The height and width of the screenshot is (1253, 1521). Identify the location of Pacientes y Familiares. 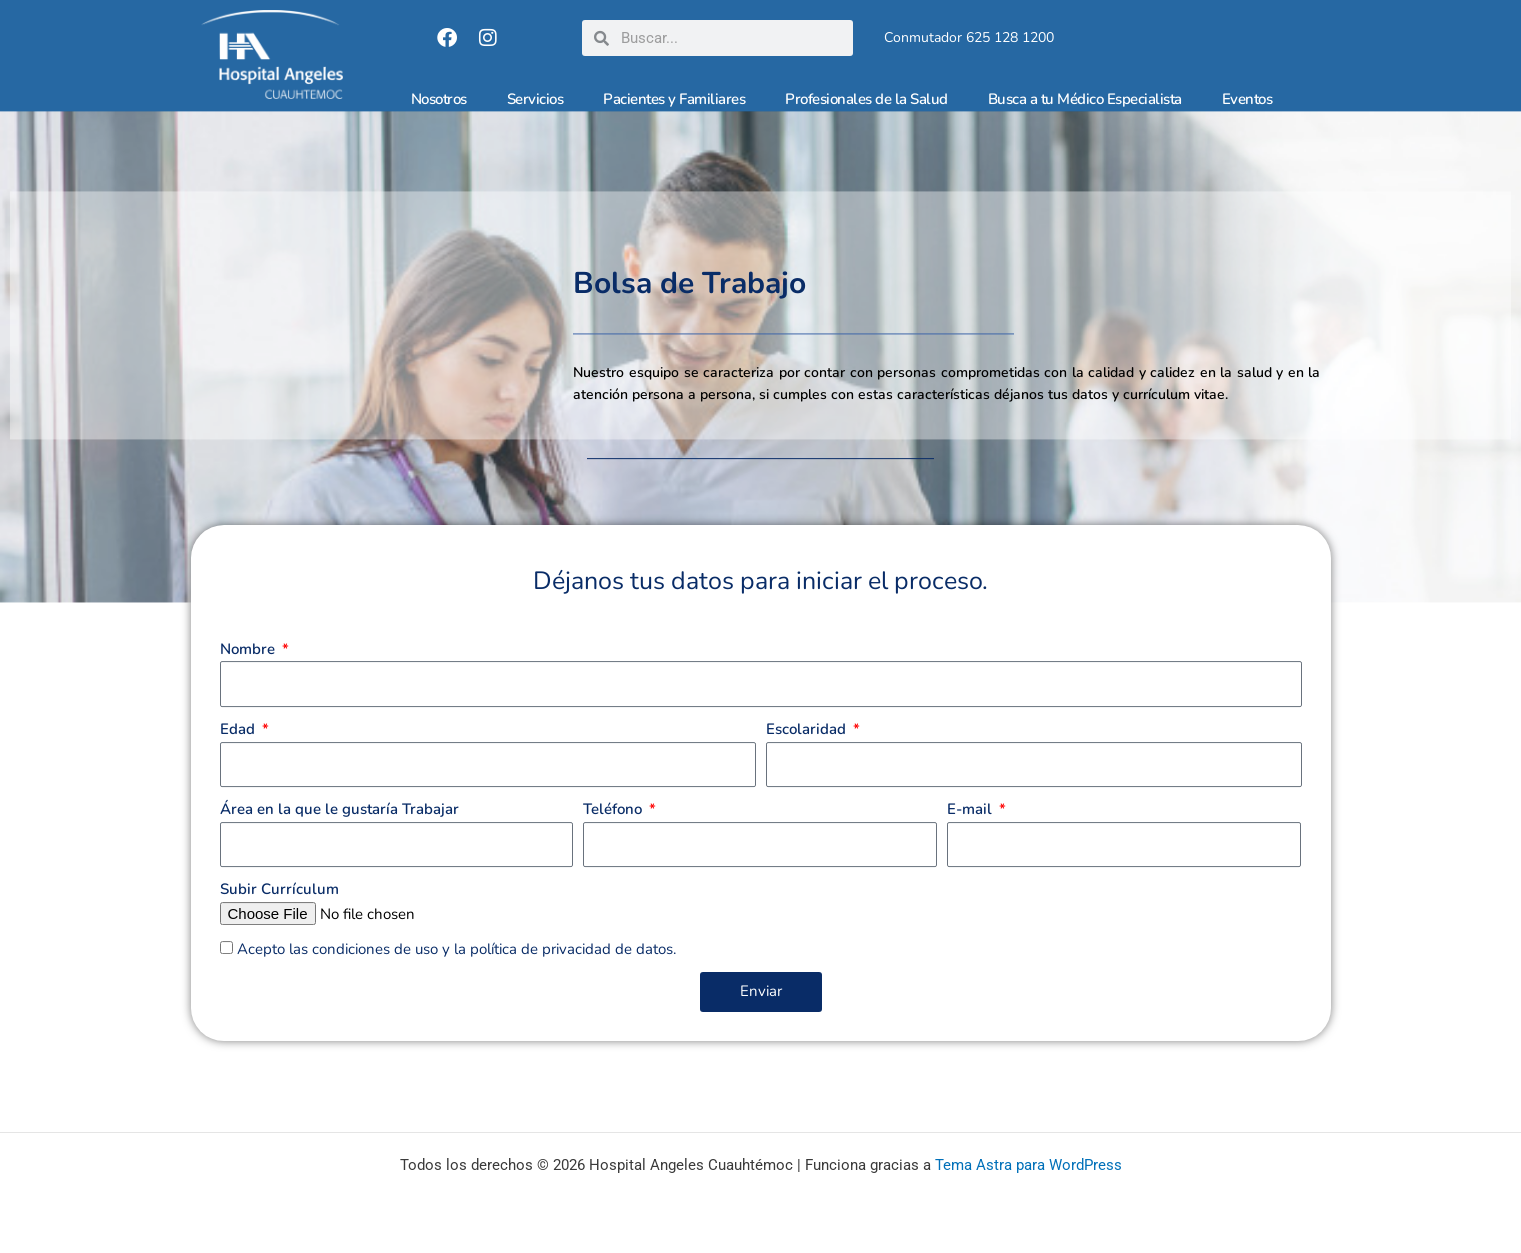
(674, 99).